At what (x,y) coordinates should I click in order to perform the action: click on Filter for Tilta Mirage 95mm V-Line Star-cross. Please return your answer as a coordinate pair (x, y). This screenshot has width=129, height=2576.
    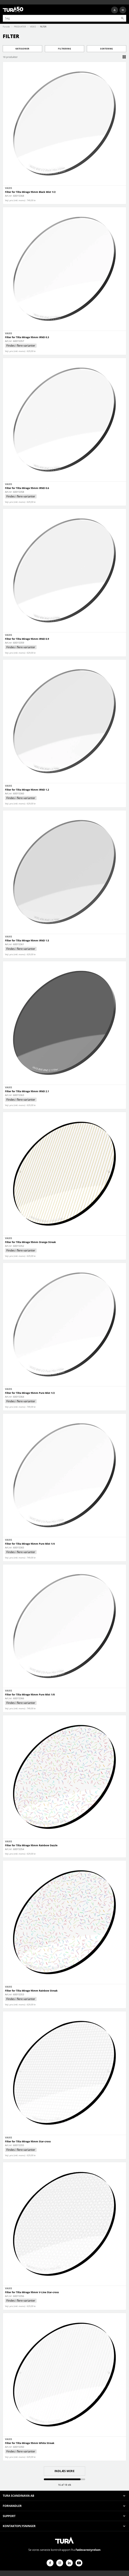
    Looking at the image, I should click on (32, 2292).